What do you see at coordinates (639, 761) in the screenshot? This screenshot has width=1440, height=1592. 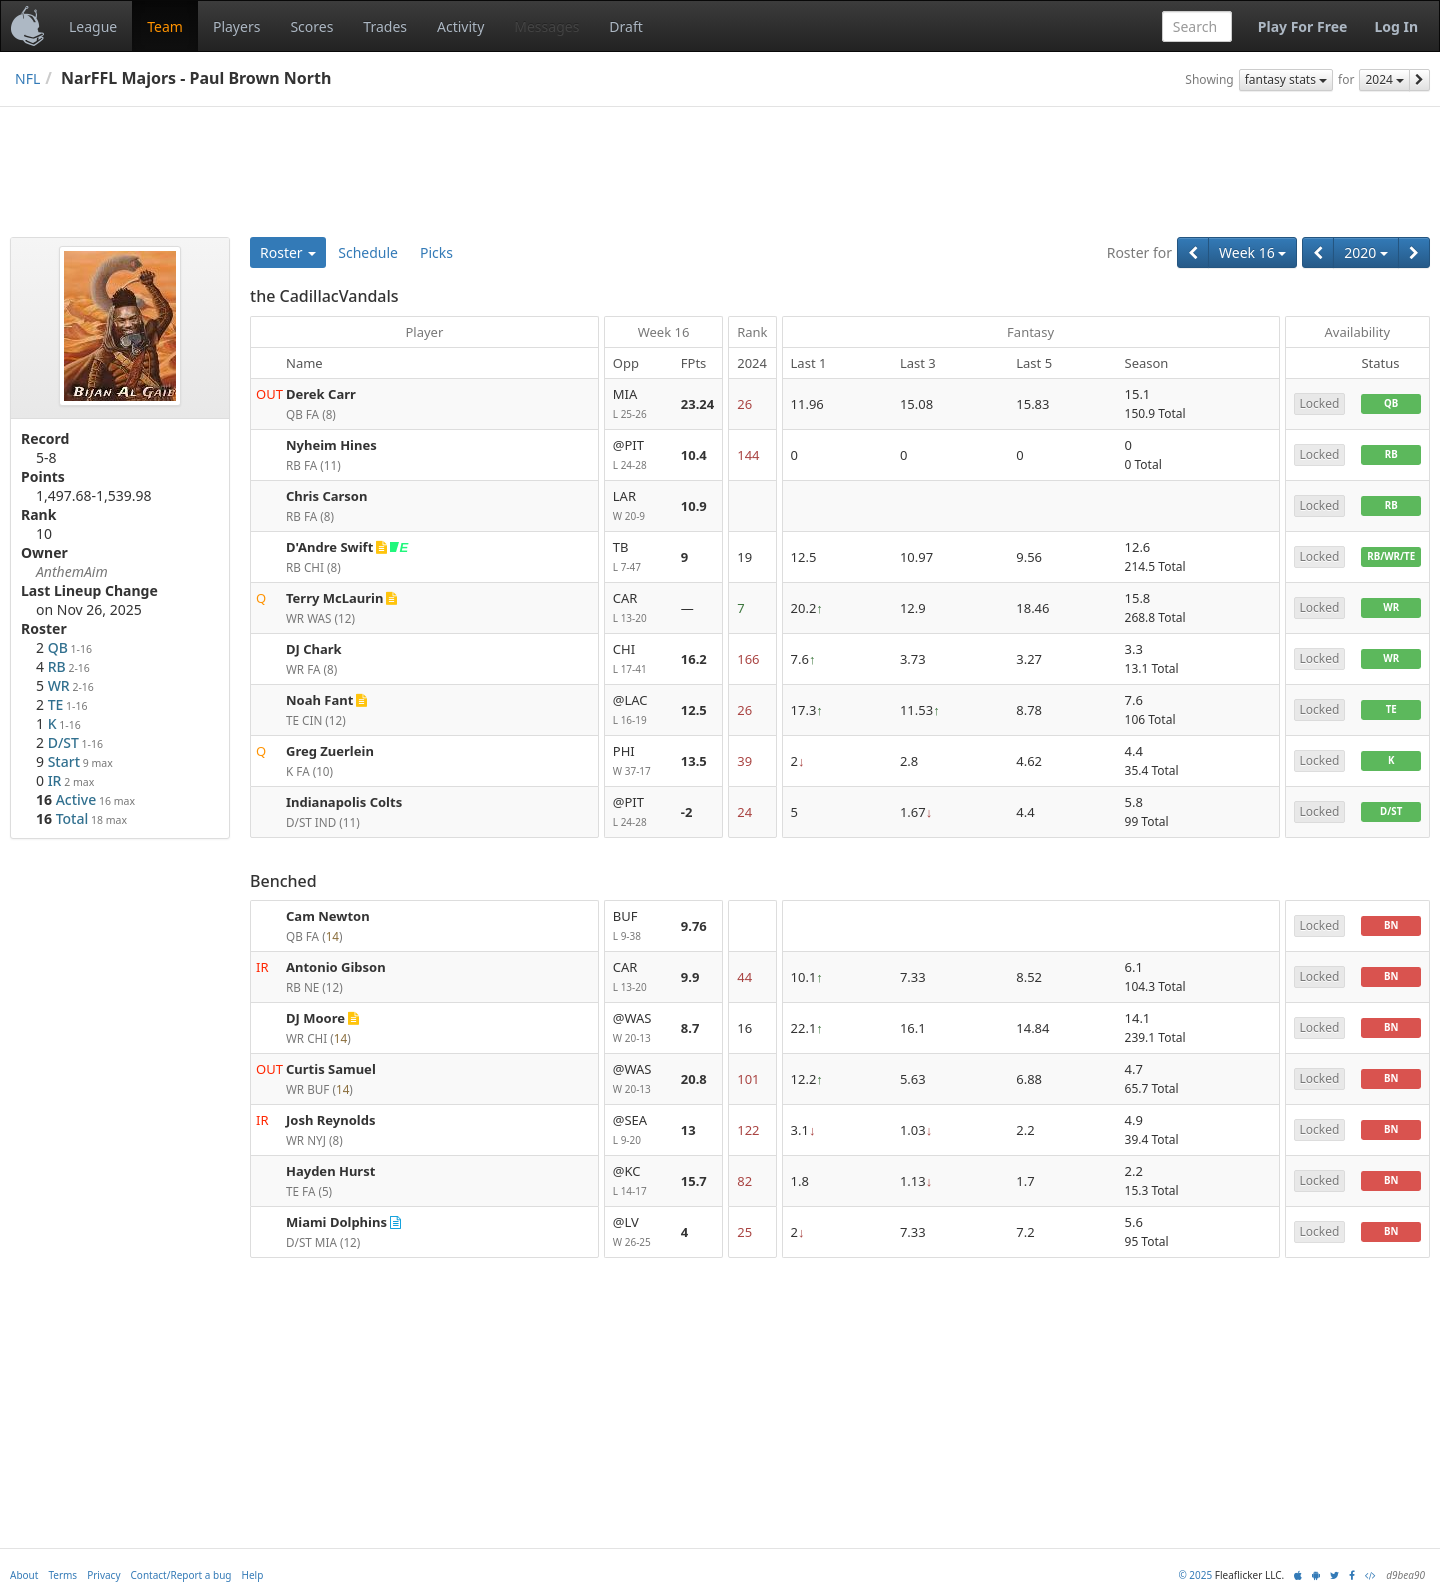 I see `PHI` at bounding box center [639, 761].